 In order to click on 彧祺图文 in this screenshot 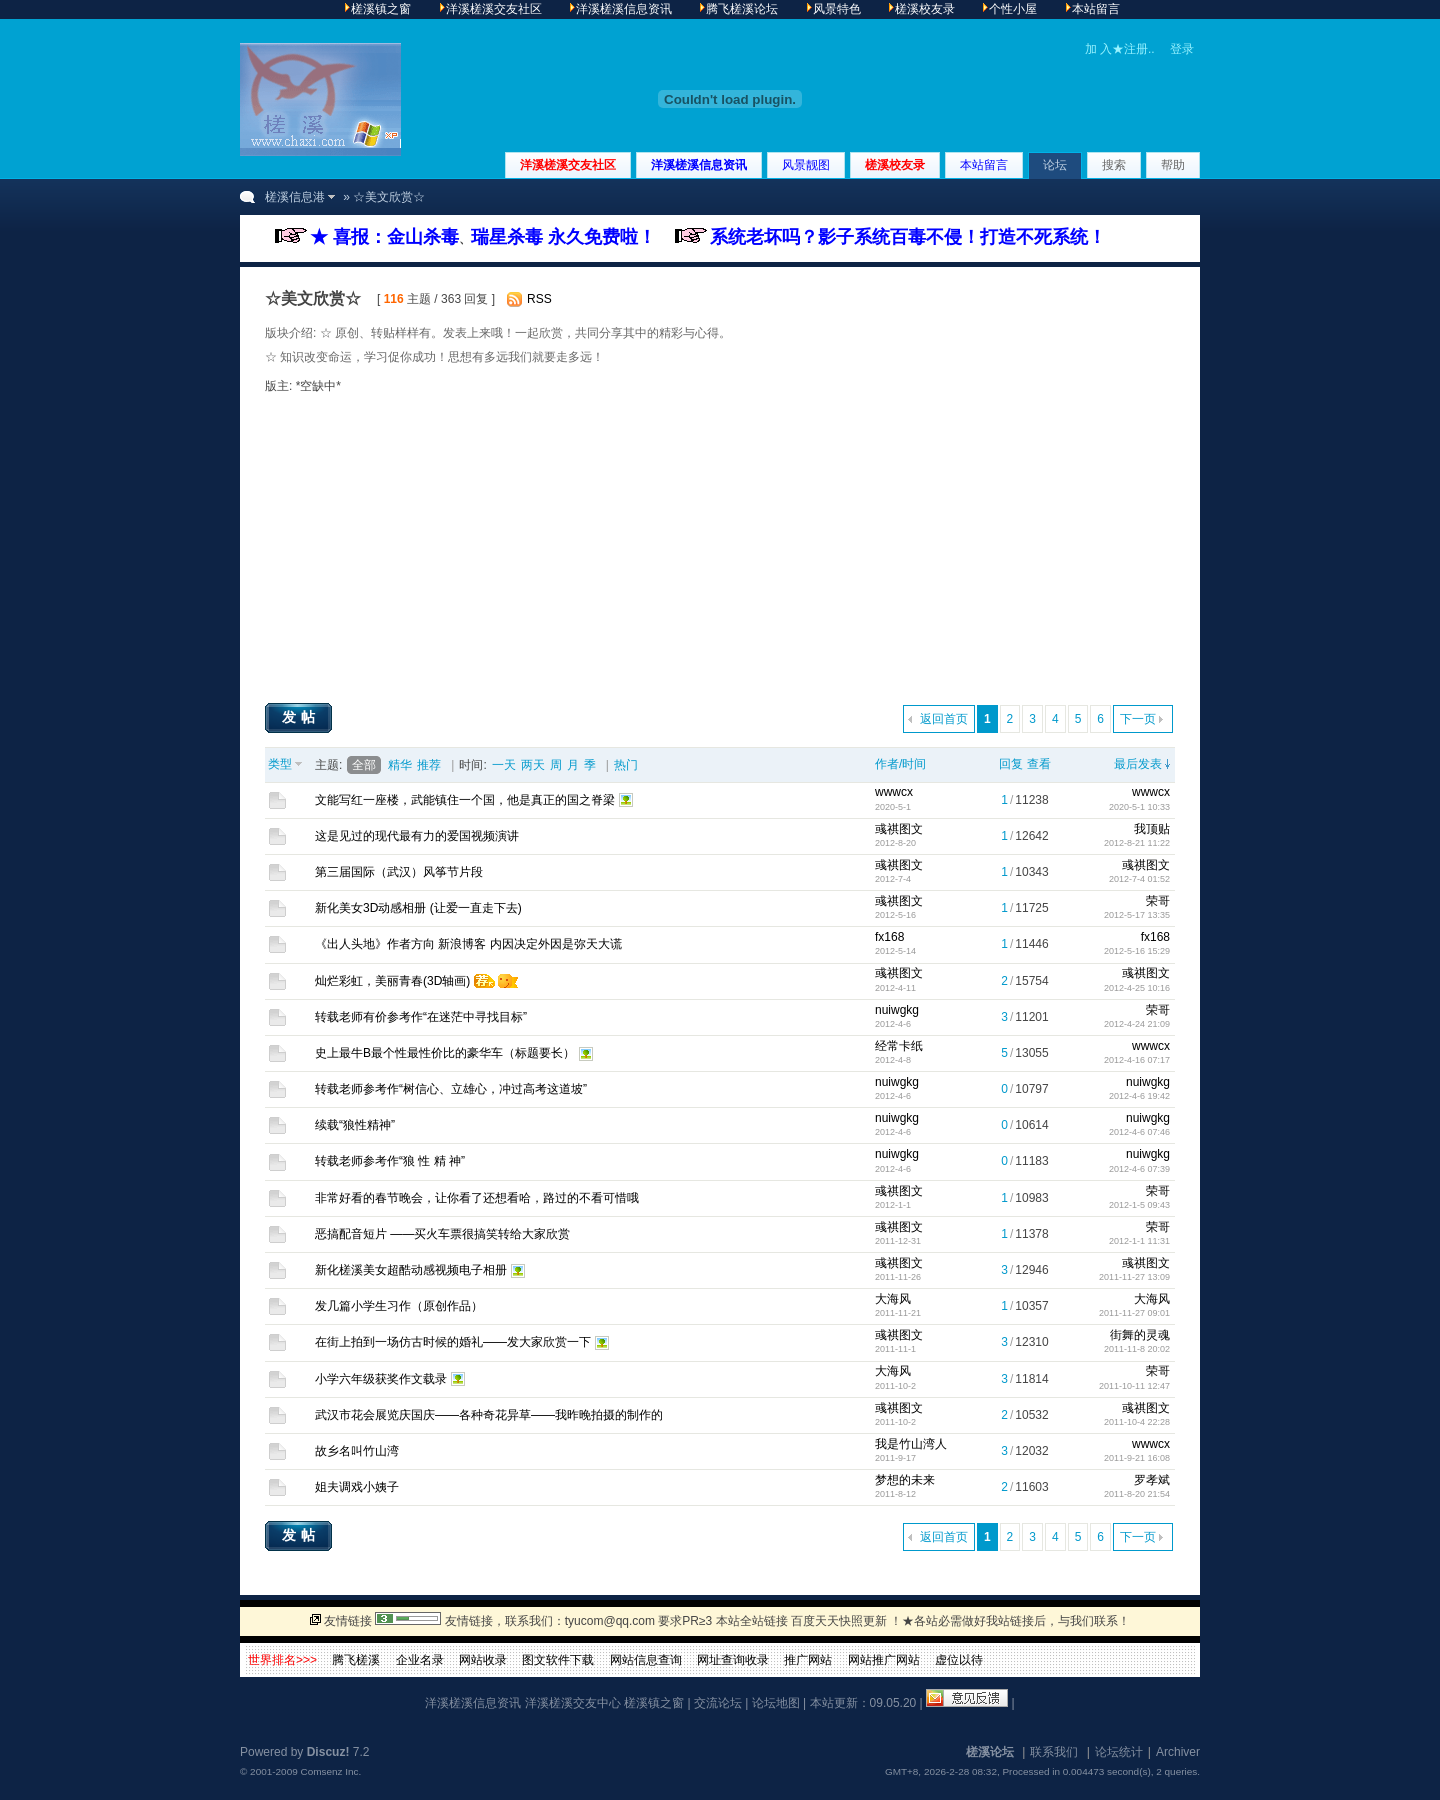, I will do `click(899, 829)`.